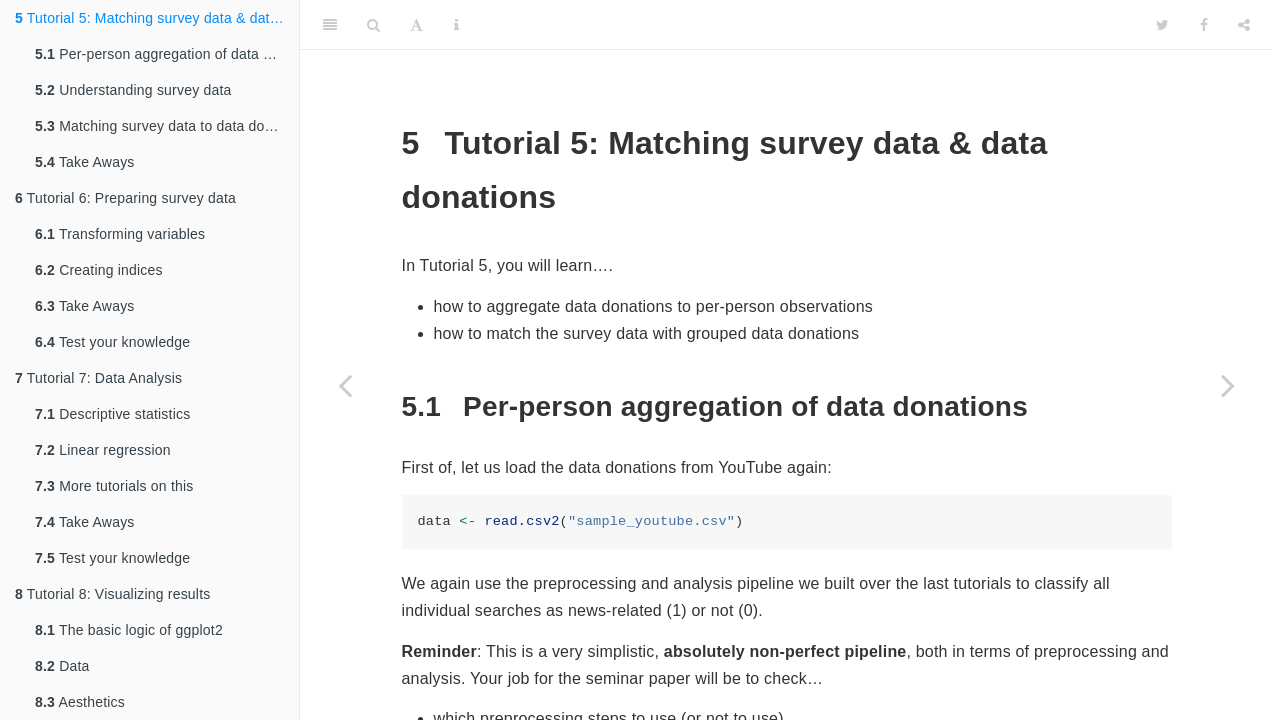 Image resolution: width=1273 pixels, height=720 pixels. Describe the element at coordinates (114, 486) in the screenshot. I see `More tutorials on this` at that location.